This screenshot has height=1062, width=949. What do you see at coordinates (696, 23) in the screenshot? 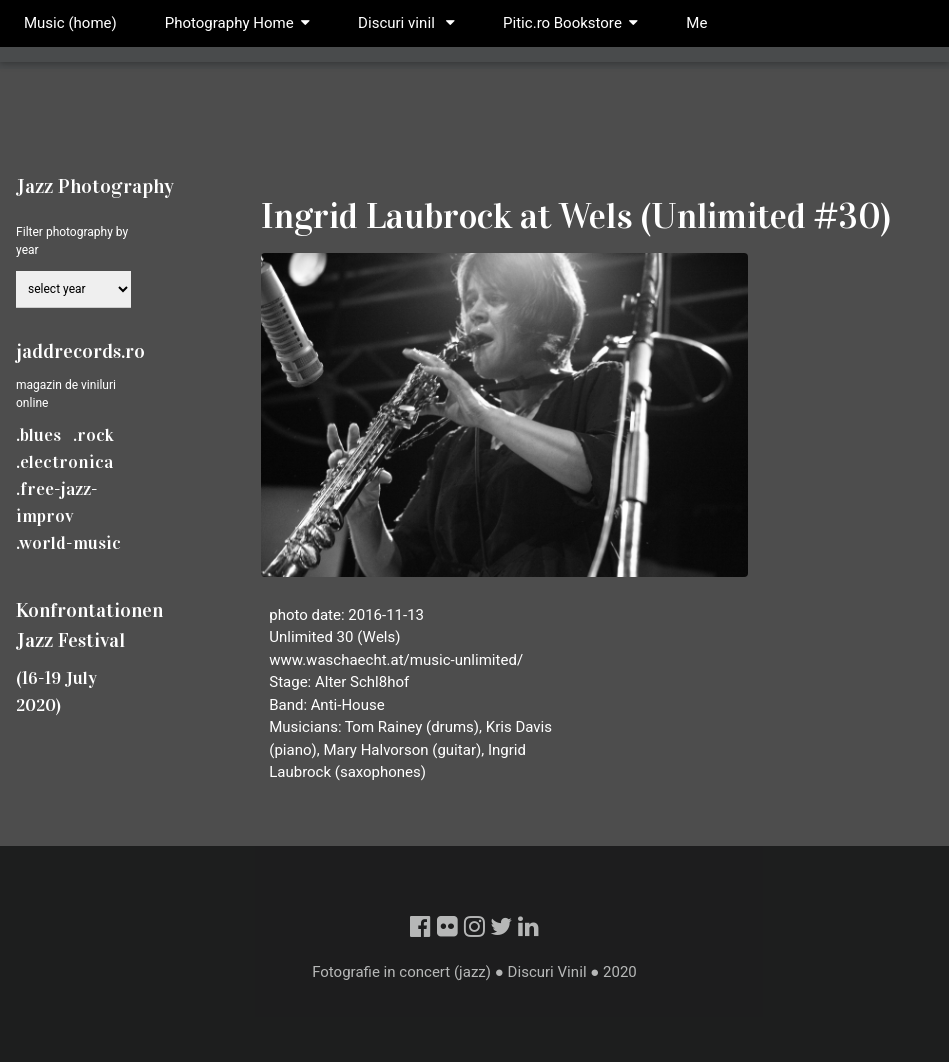
I see `Me` at bounding box center [696, 23].